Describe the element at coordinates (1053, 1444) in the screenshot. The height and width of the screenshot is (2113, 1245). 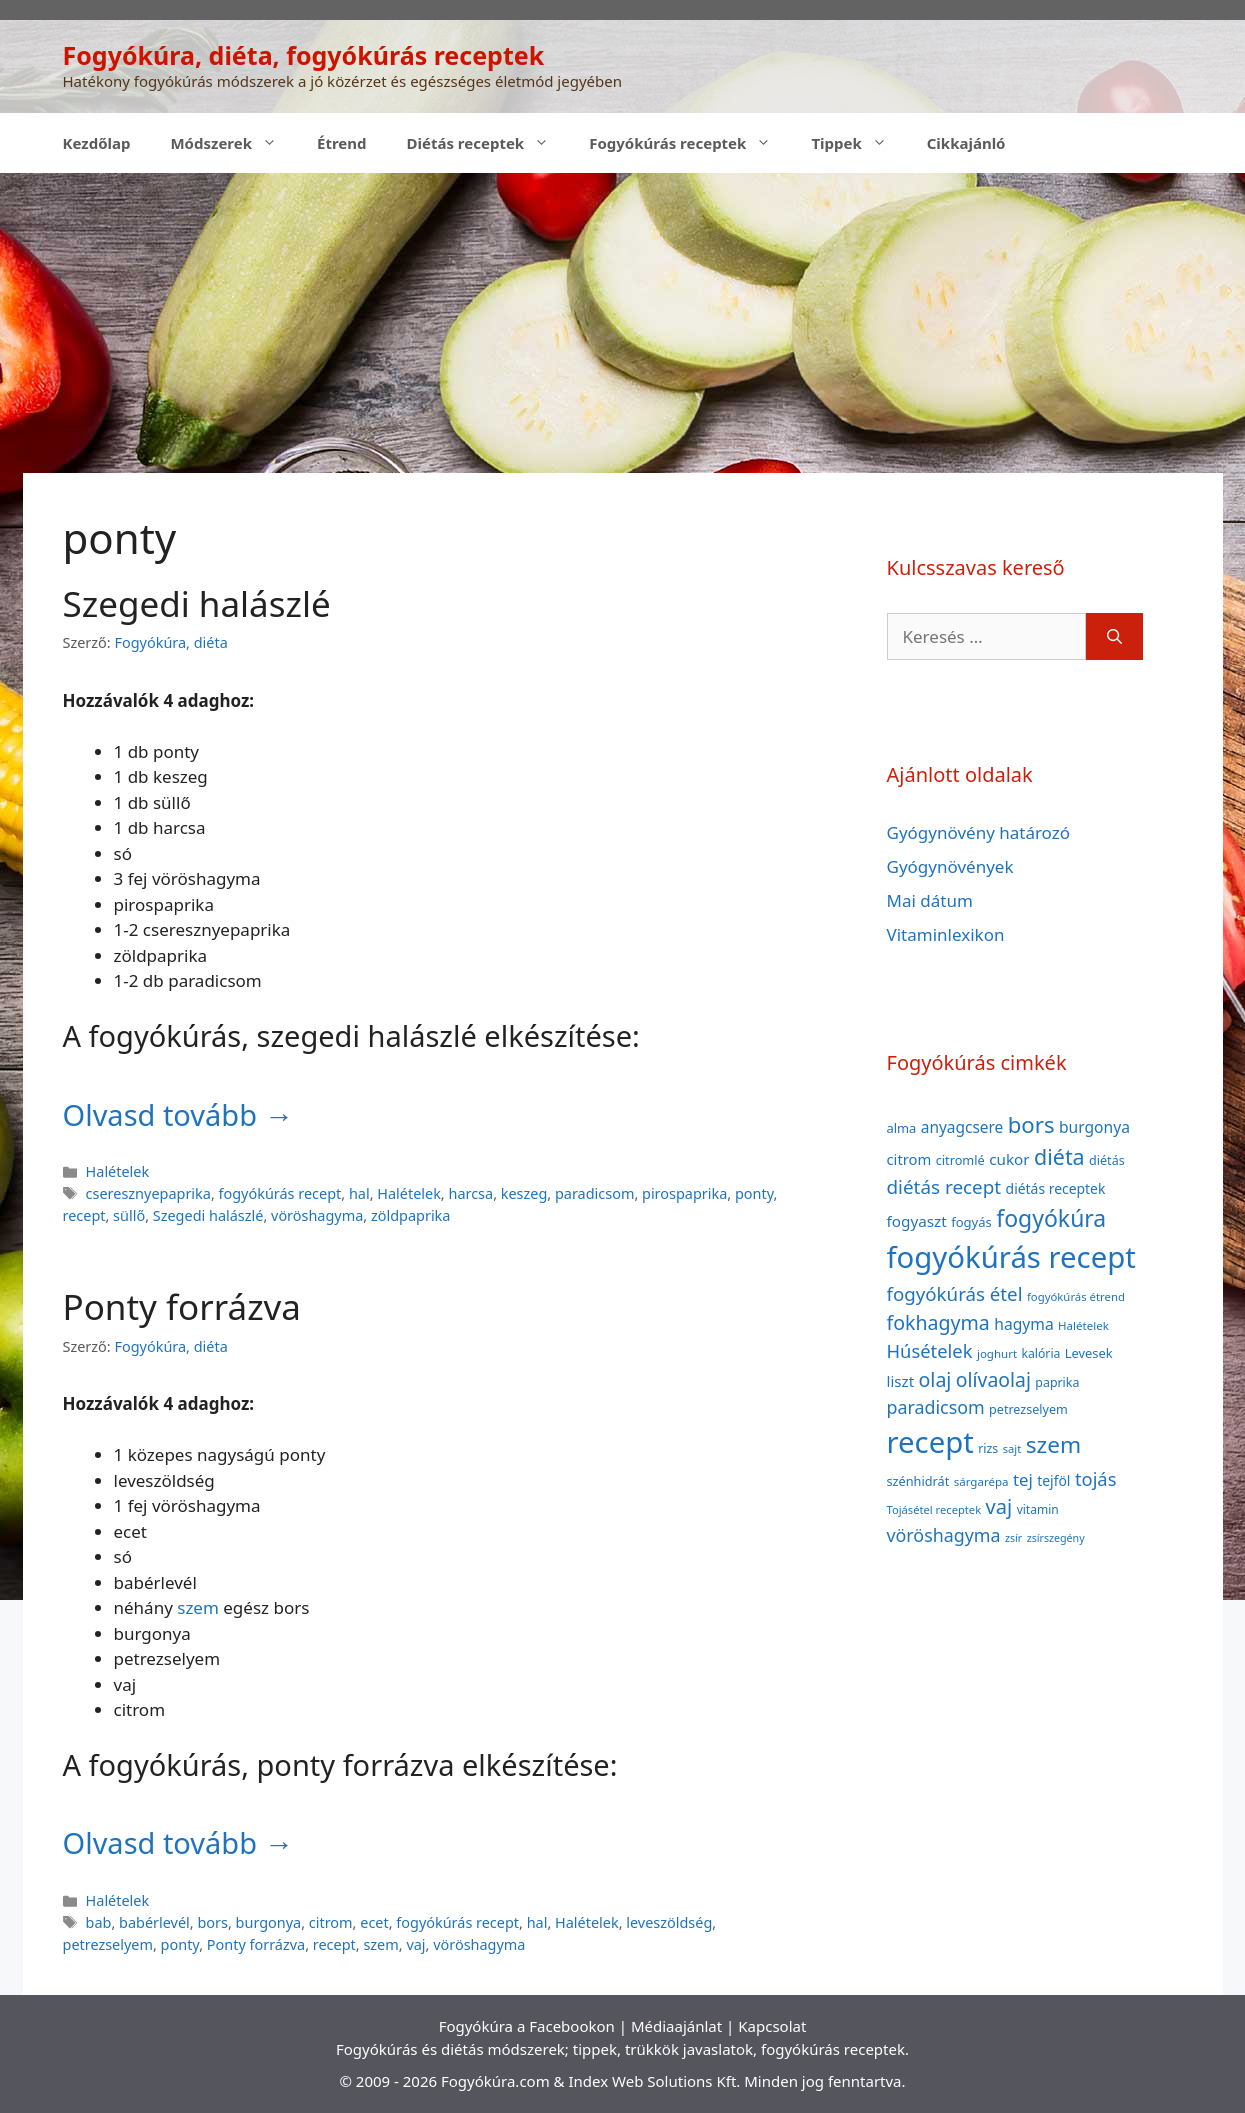
I see `szem [szem (154 elem)]` at that location.